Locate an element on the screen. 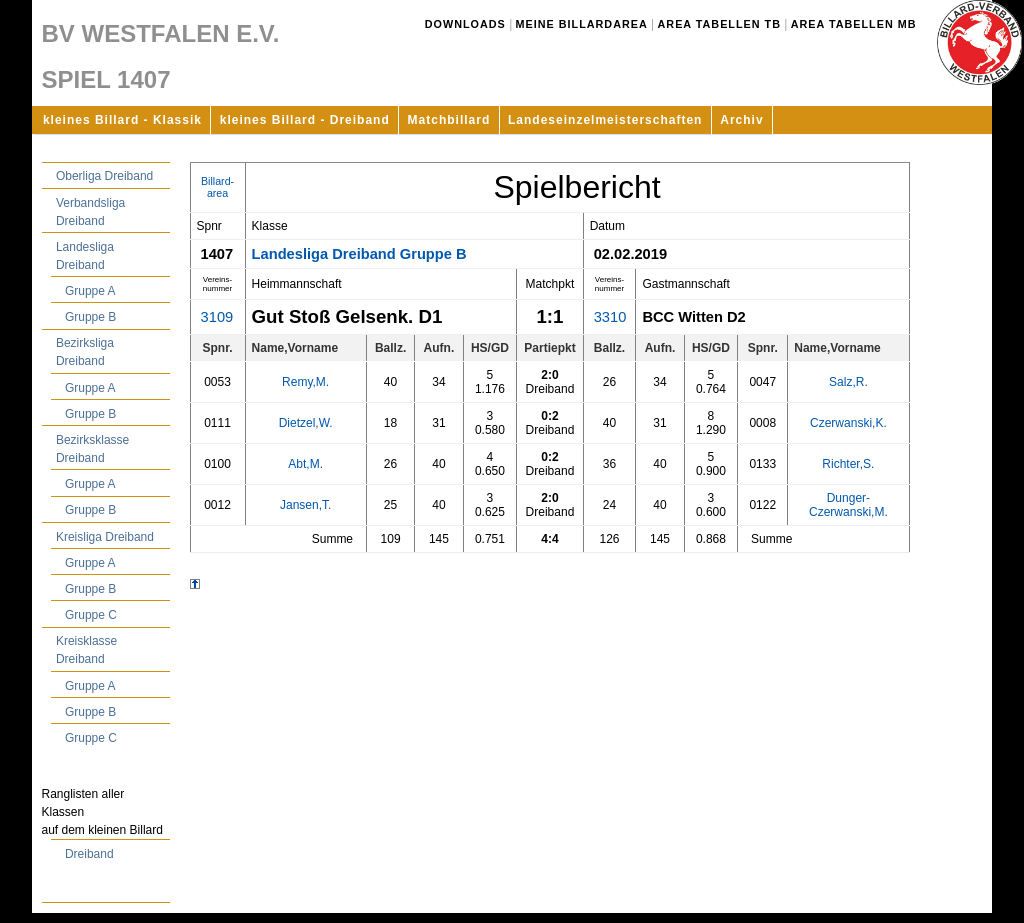 The width and height of the screenshot is (1024, 923). Bezirksklasse Dreiband is located at coordinates (92, 449).